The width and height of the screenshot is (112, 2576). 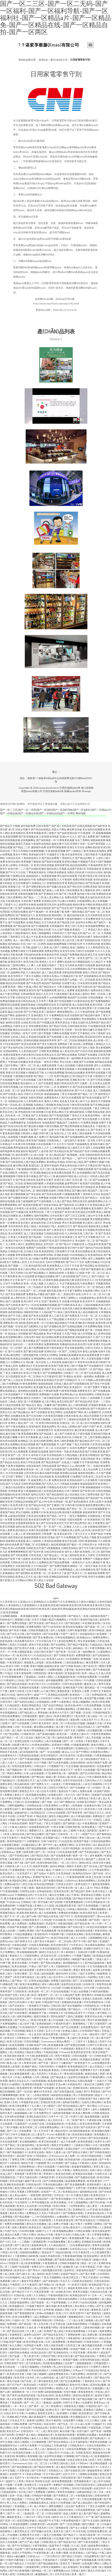 What do you see at coordinates (48, 1916) in the screenshot?
I see `国产精品分类在线` at bounding box center [48, 1916].